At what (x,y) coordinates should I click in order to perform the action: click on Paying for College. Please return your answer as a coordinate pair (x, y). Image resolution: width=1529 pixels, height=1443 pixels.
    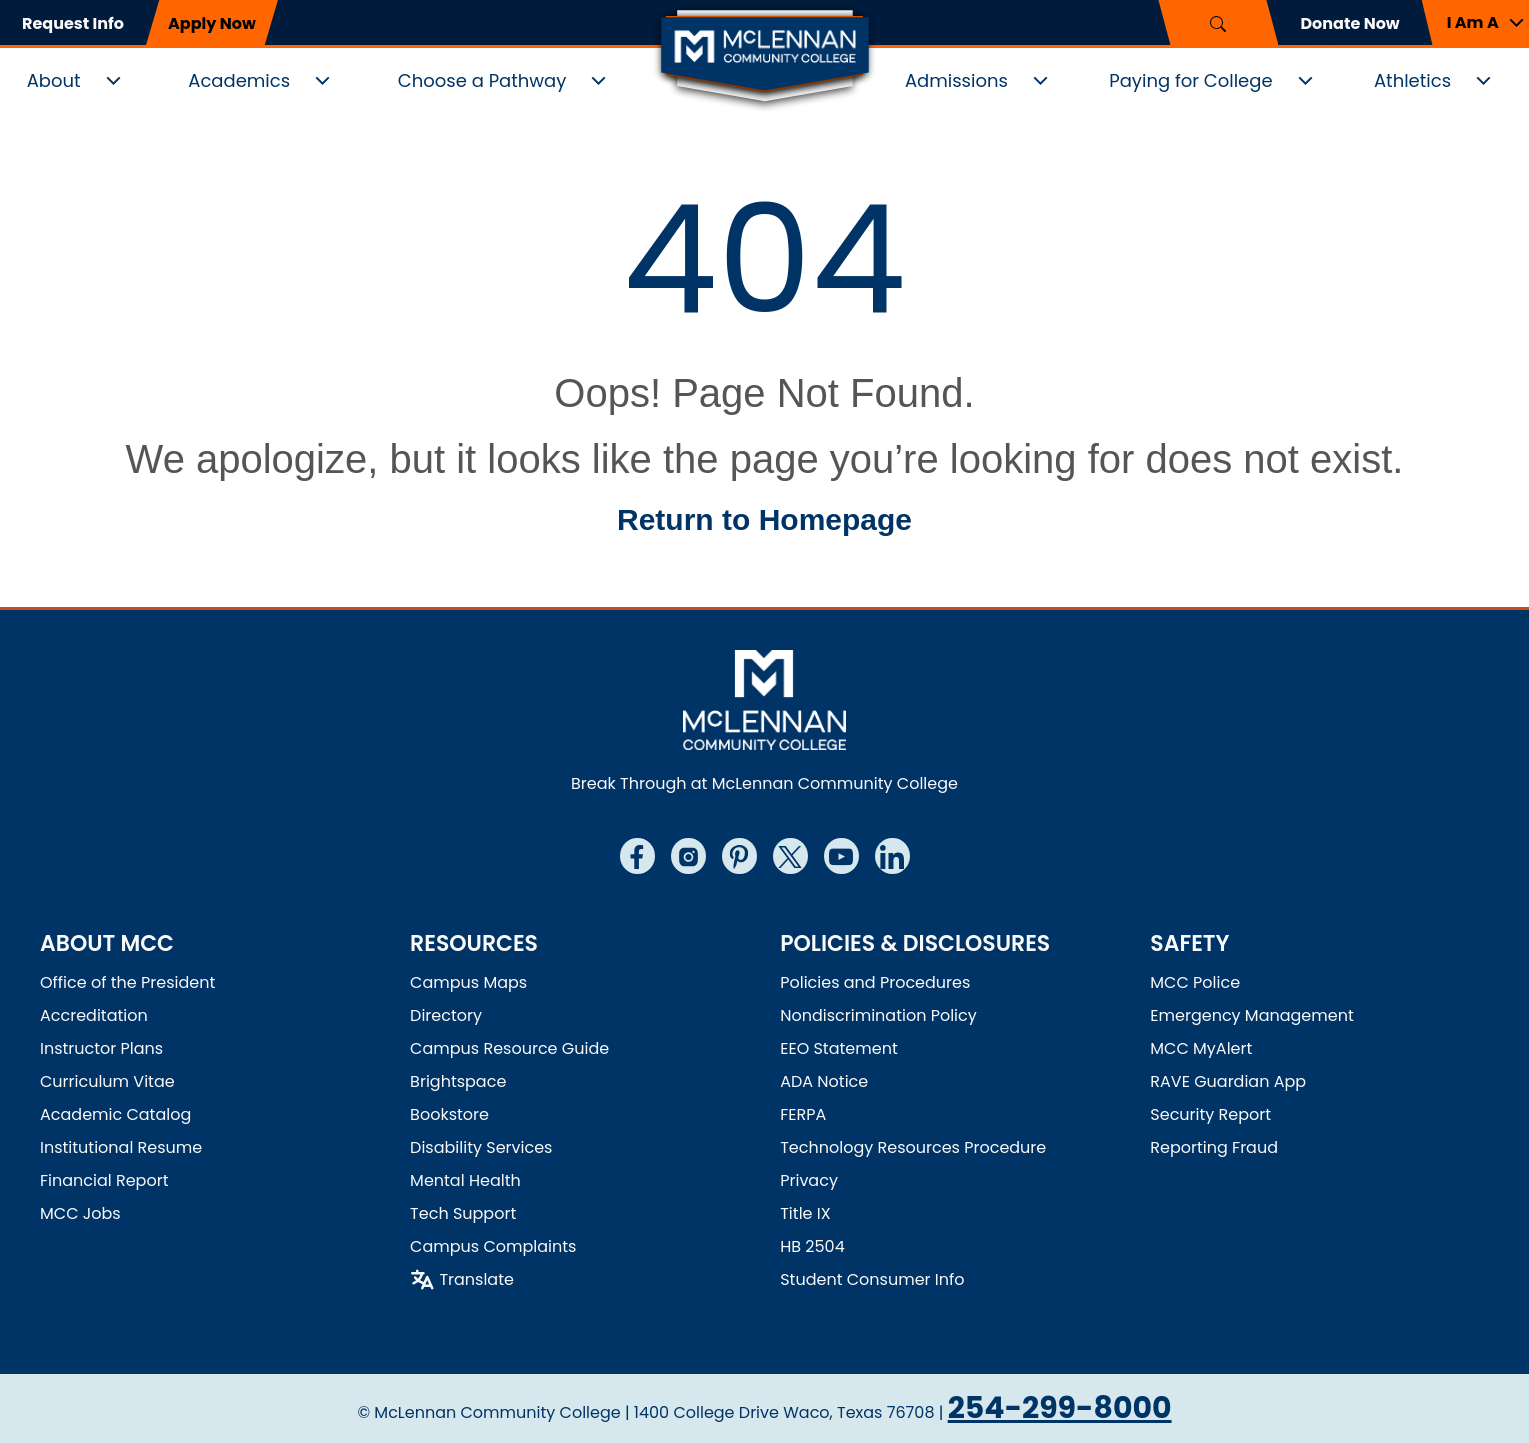
    Looking at the image, I should click on (1190, 80).